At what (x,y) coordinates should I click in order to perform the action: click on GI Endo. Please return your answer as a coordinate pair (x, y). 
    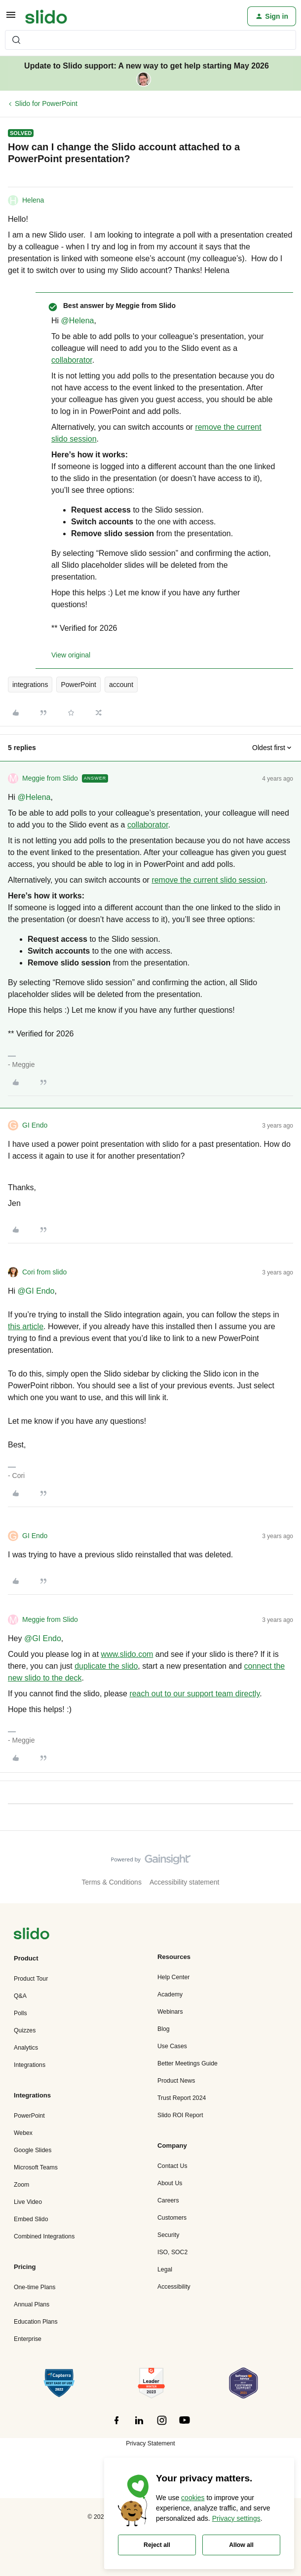
    Looking at the image, I should click on (34, 1125).